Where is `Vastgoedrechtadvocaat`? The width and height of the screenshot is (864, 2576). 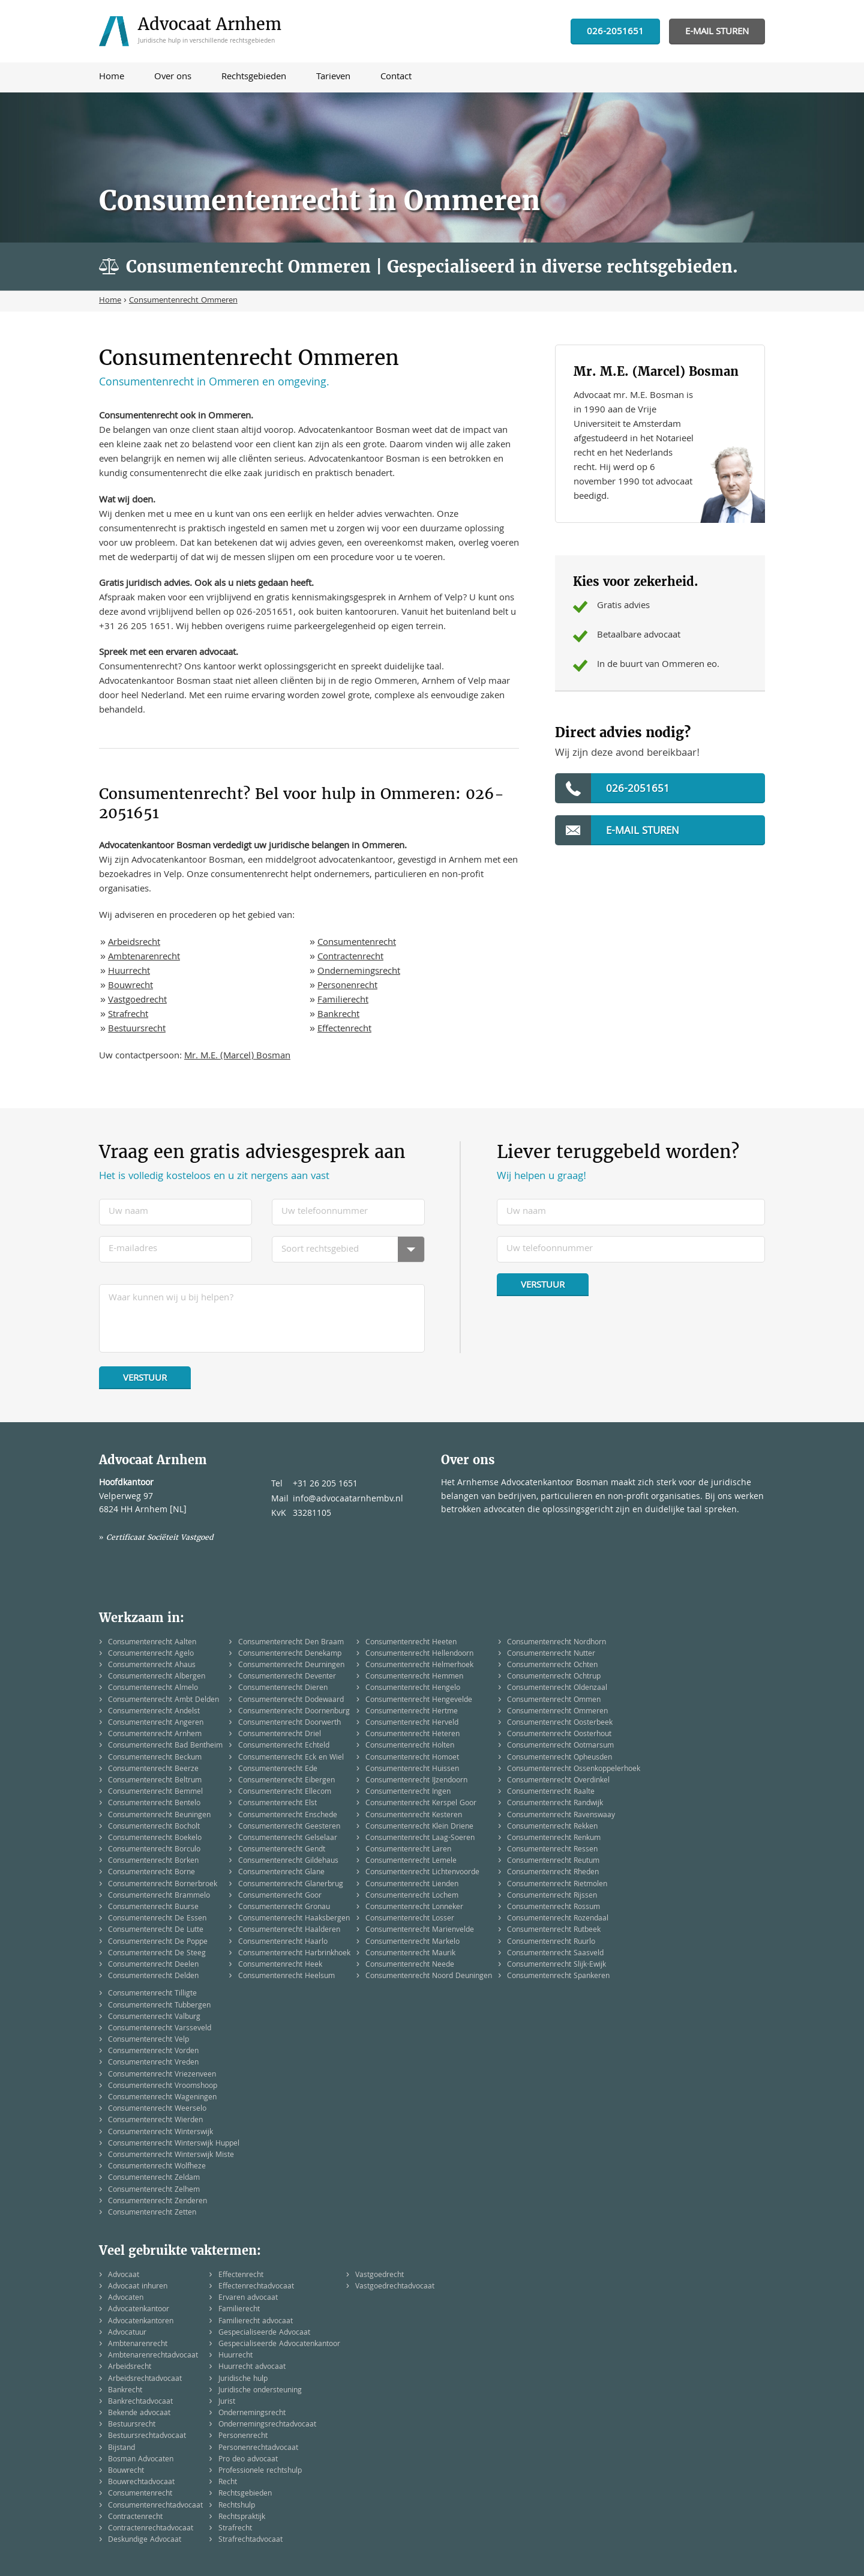 Vastgoedrechtadvocaat is located at coordinates (394, 2287).